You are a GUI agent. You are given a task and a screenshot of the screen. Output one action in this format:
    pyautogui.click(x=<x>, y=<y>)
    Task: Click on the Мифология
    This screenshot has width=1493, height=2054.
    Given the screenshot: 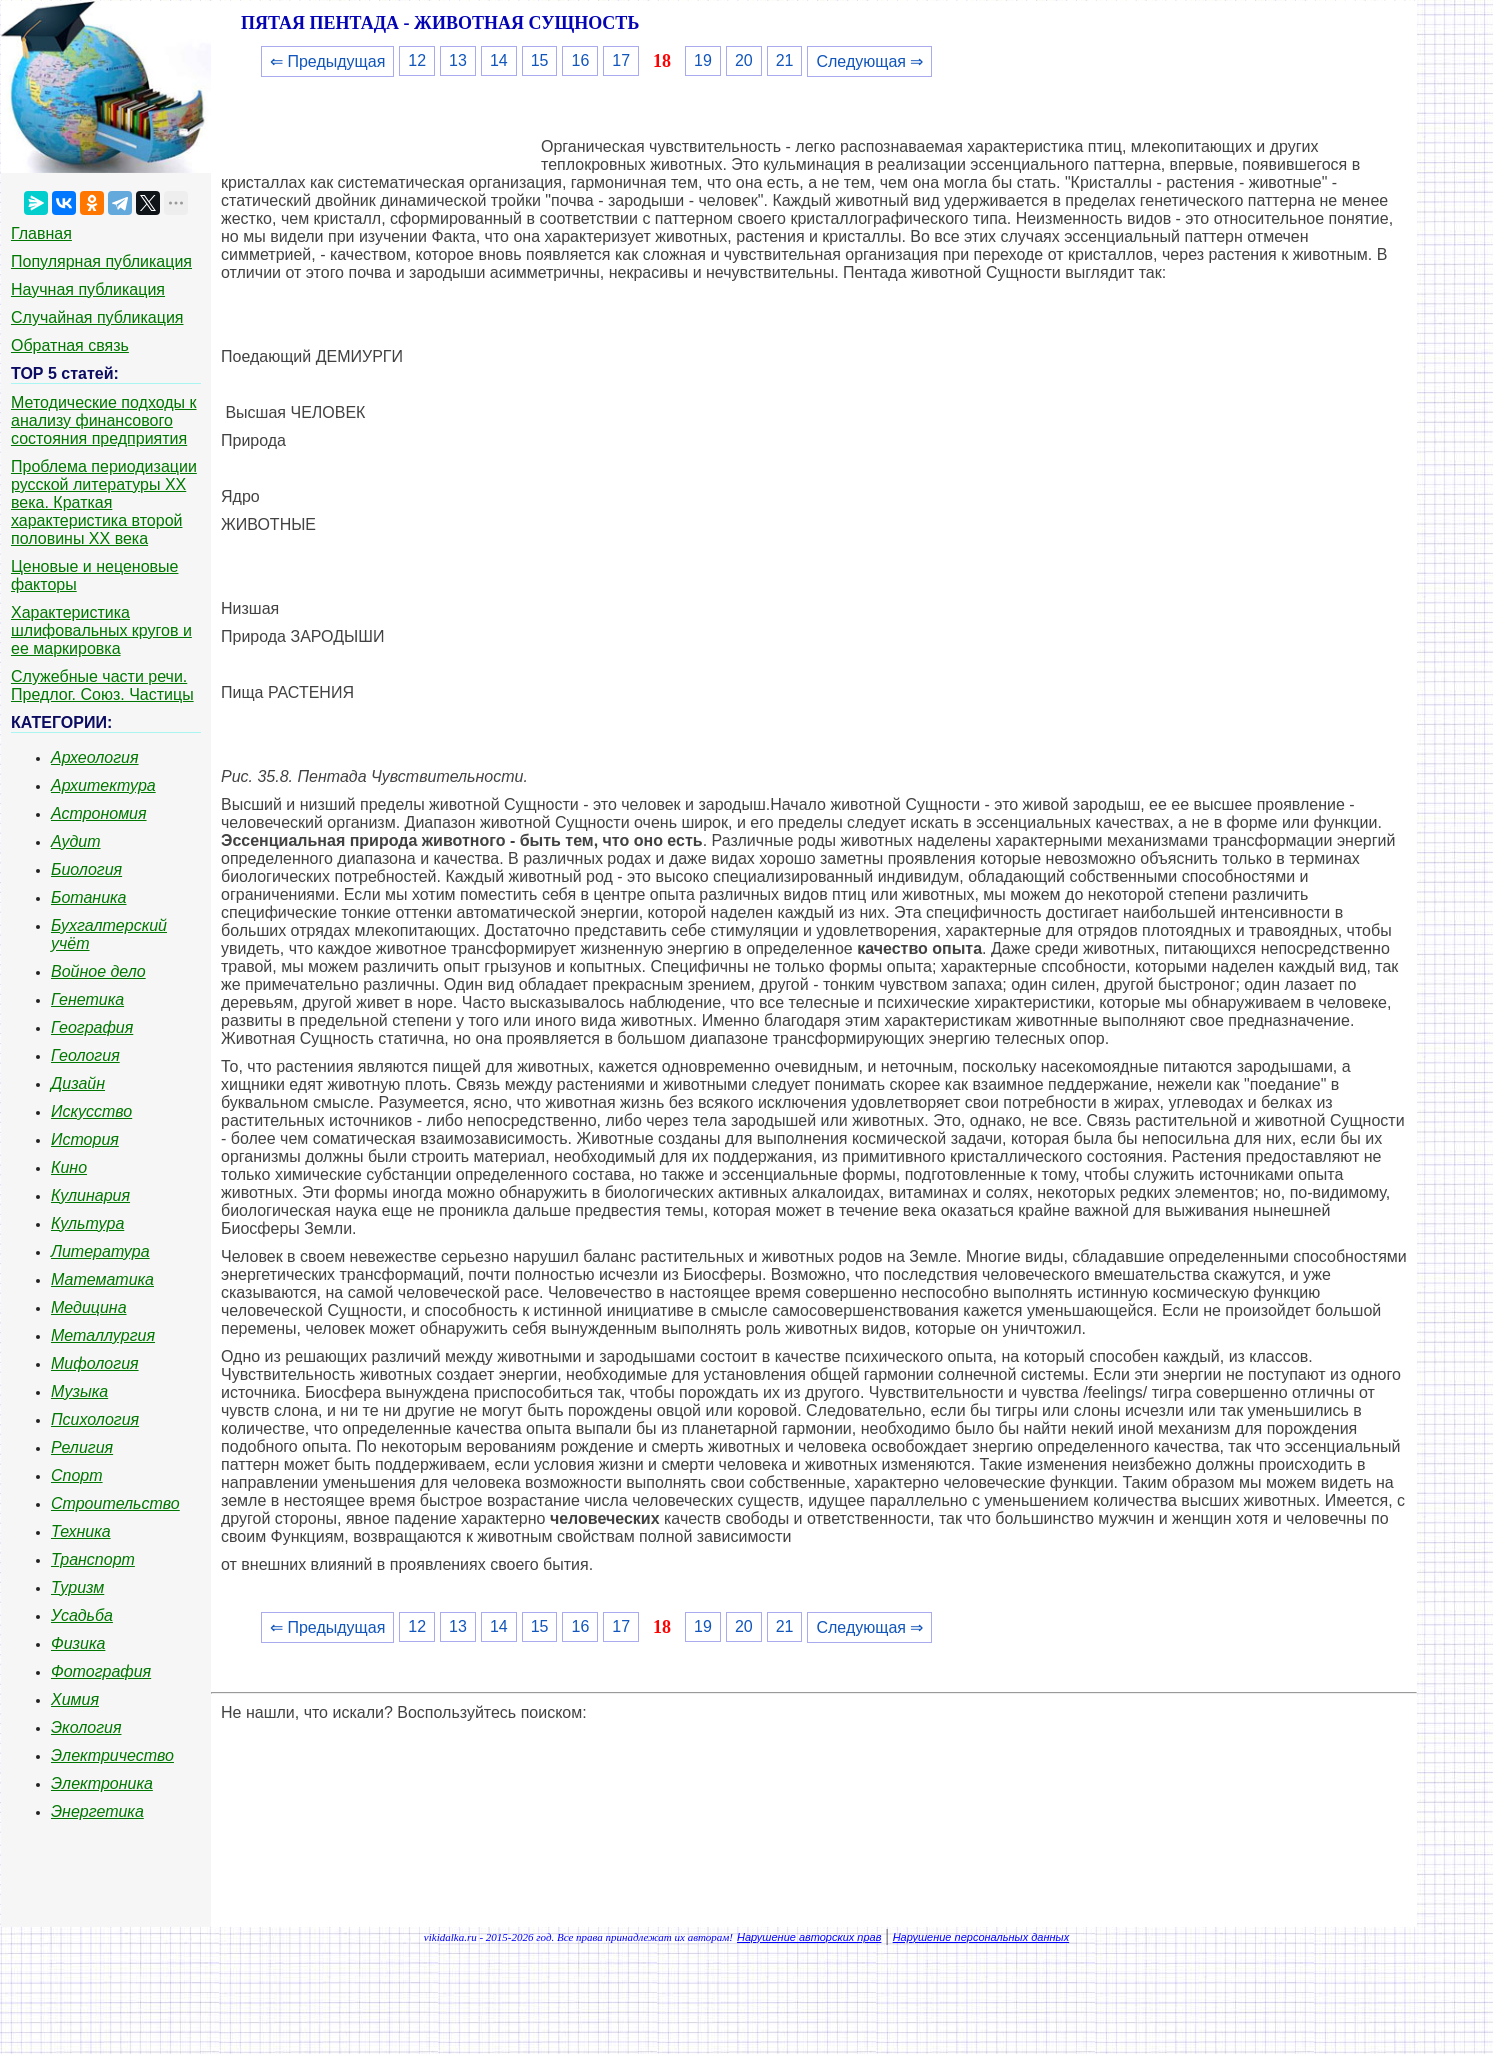 What is the action you would take?
    pyautogui.click(x=95, y=1363)
    